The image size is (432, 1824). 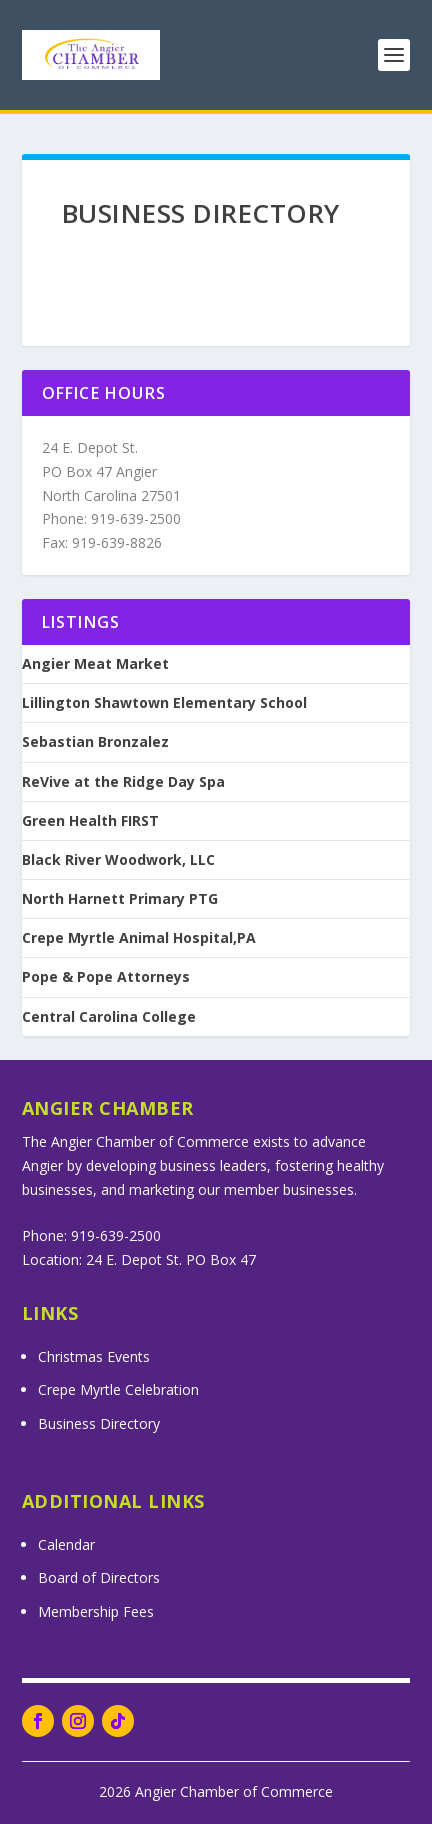 What do you see at coordinates (164, 703) in the screenshot?
I see `Lillington Shawtown Elementary School` at bounding box center [164, 703].